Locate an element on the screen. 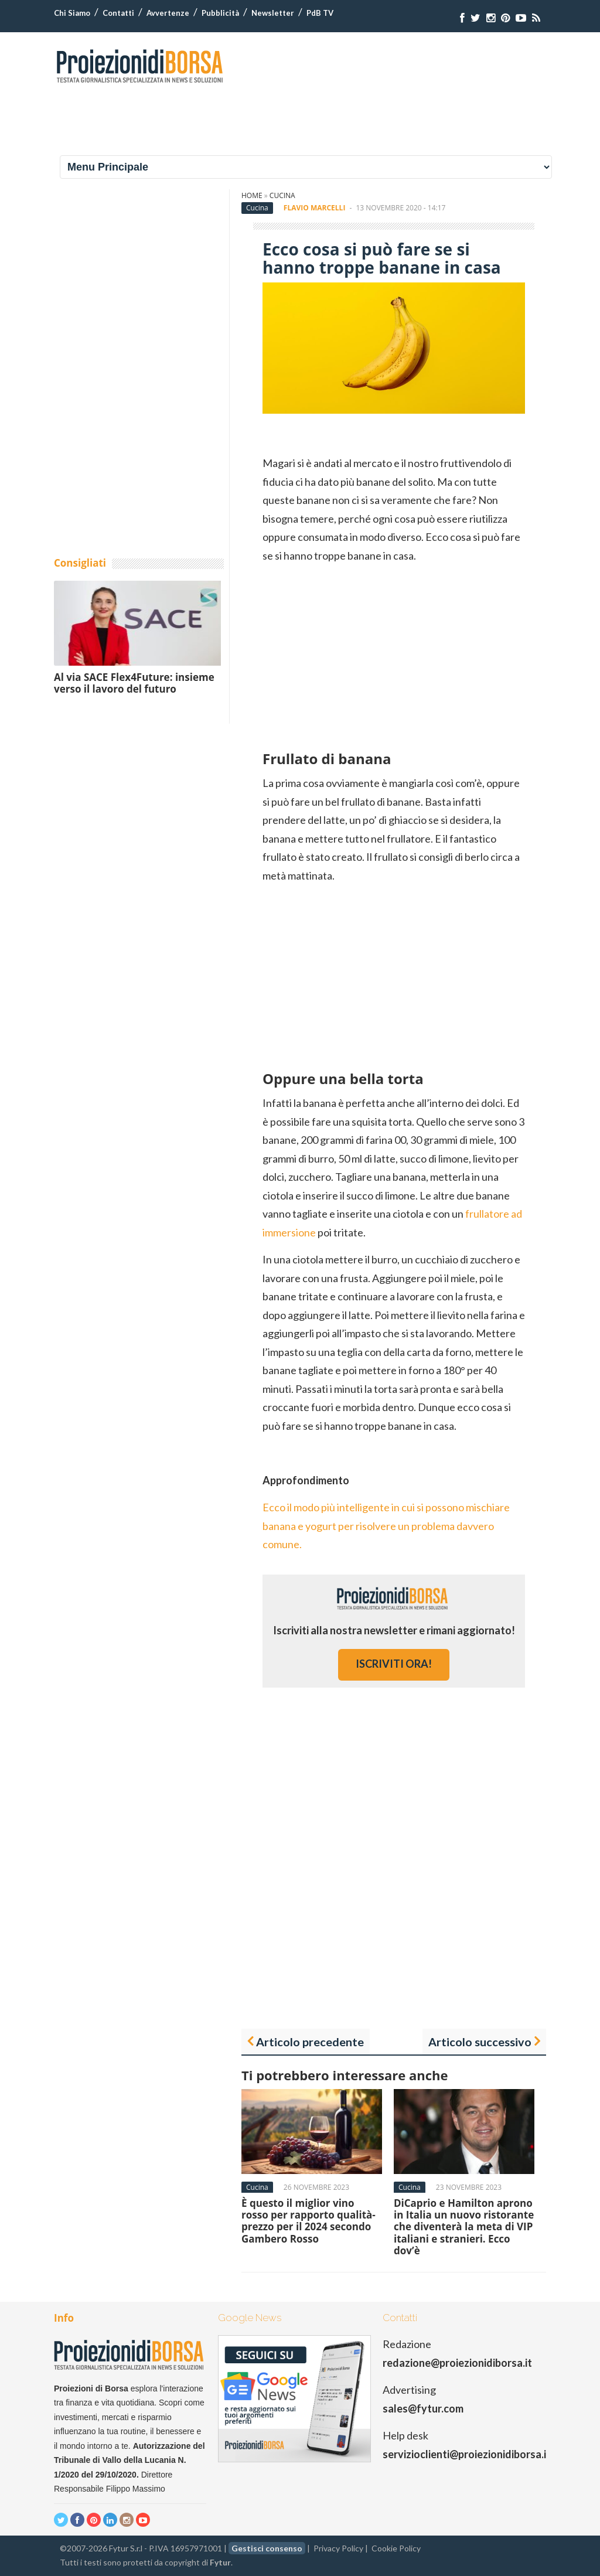 This screenshot has height=2576, width=600. sales@fytur.com is located at coordinates (423, 2408).